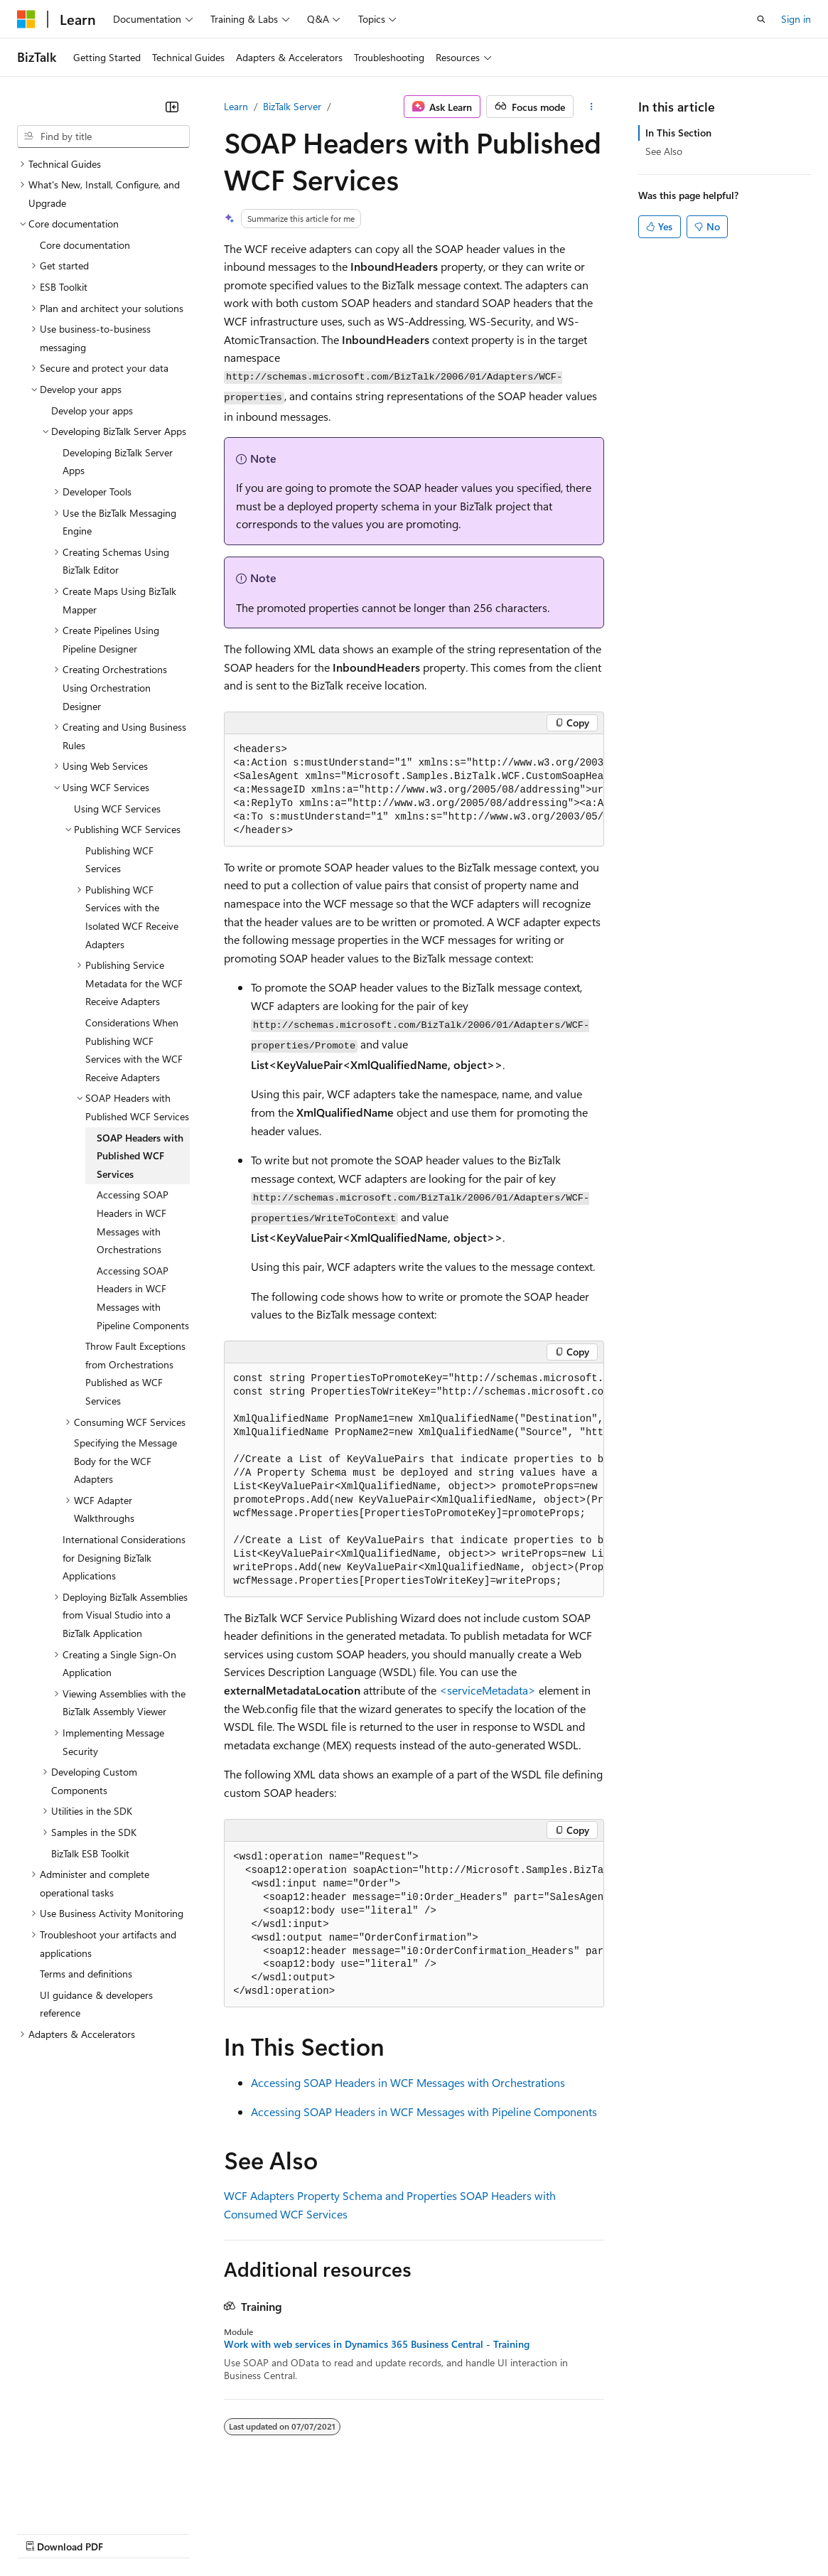  I want to click on Privacy, so click(310, 2533).